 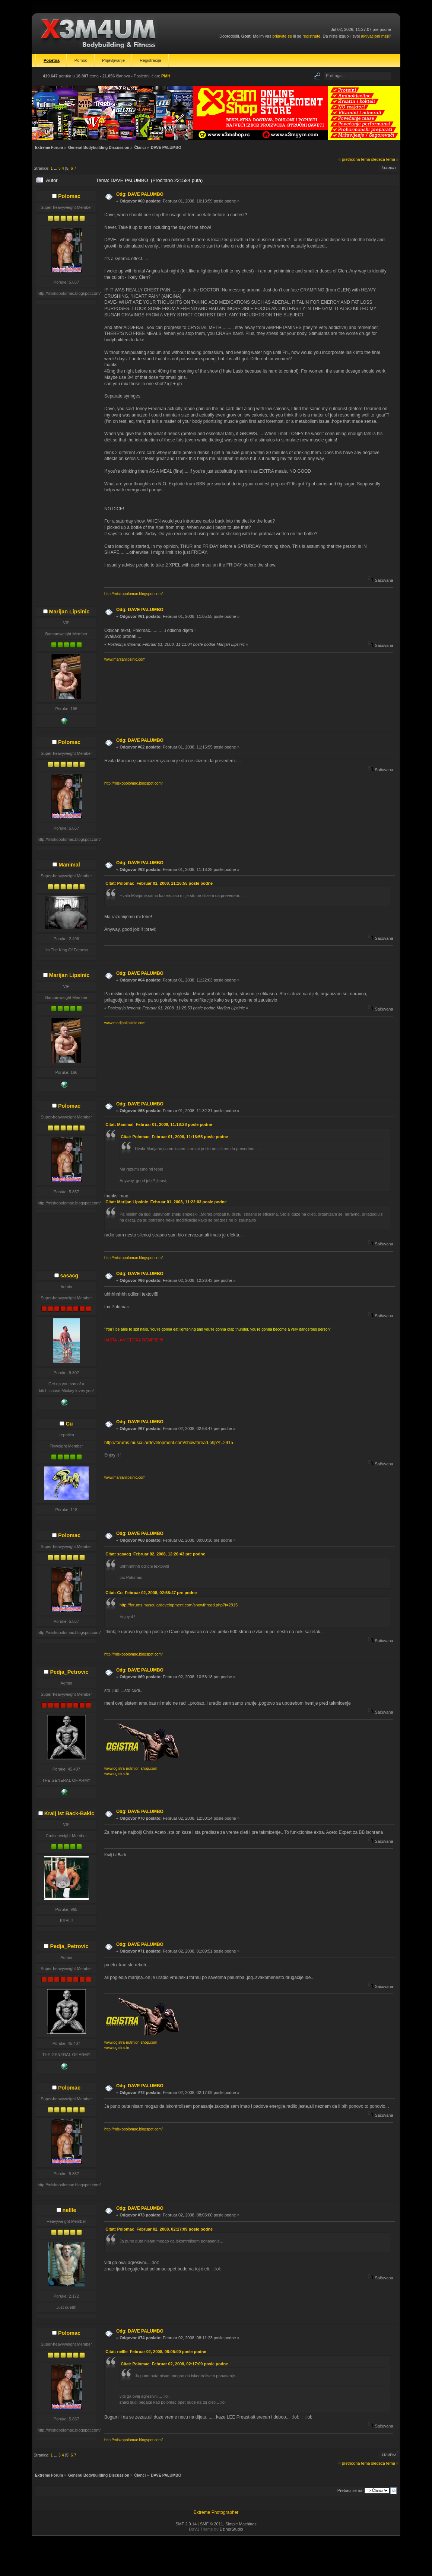 I want to click on SMF © 2011, so click(x=211, y=2524).